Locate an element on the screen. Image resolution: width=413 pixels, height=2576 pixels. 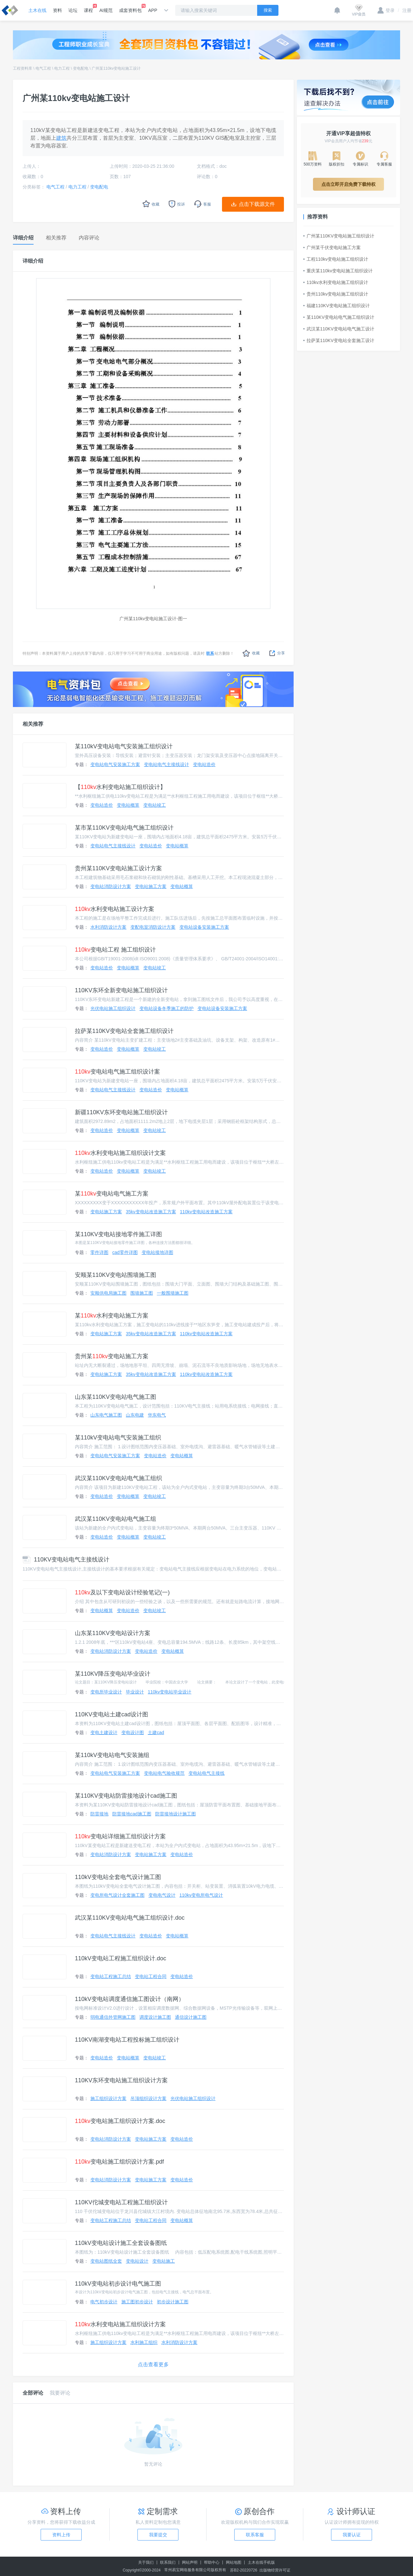
110KV变电站土建cad设计图 is located at coordinates (111, 1714).